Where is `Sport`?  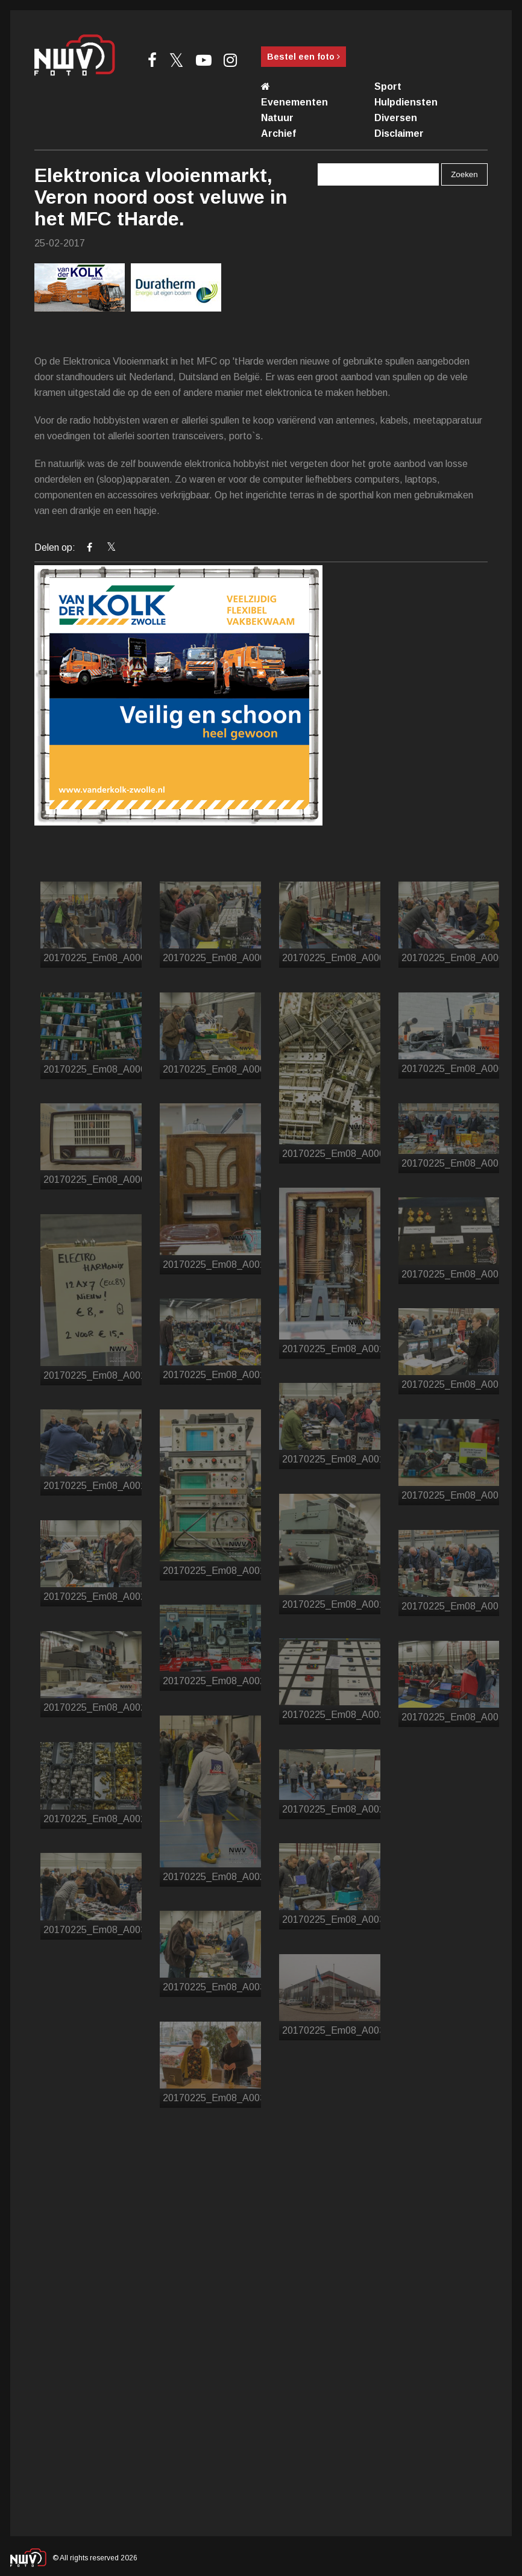 Sport is located at coordinates (387, 86).